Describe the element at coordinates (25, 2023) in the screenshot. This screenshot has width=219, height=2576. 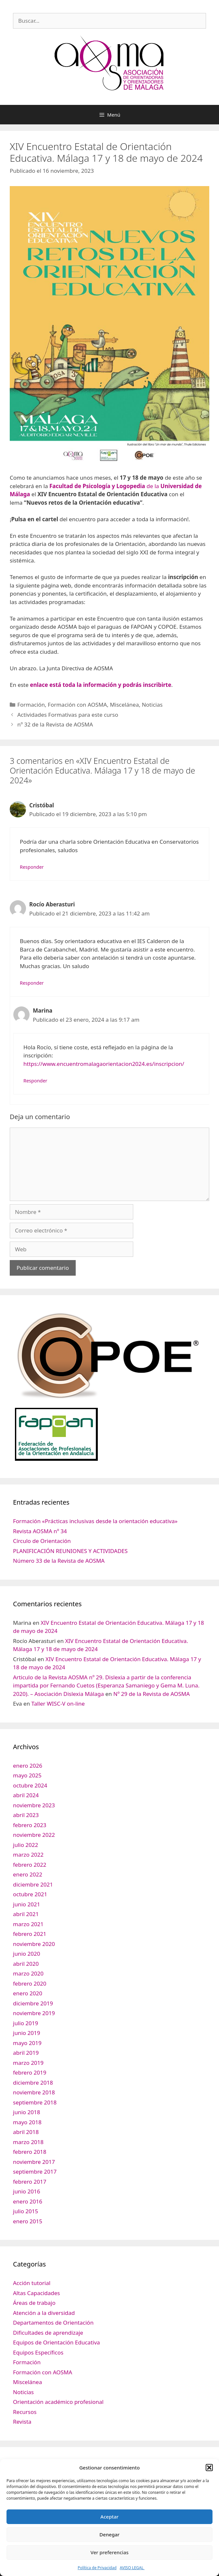
I see `julio 2019` at that location.